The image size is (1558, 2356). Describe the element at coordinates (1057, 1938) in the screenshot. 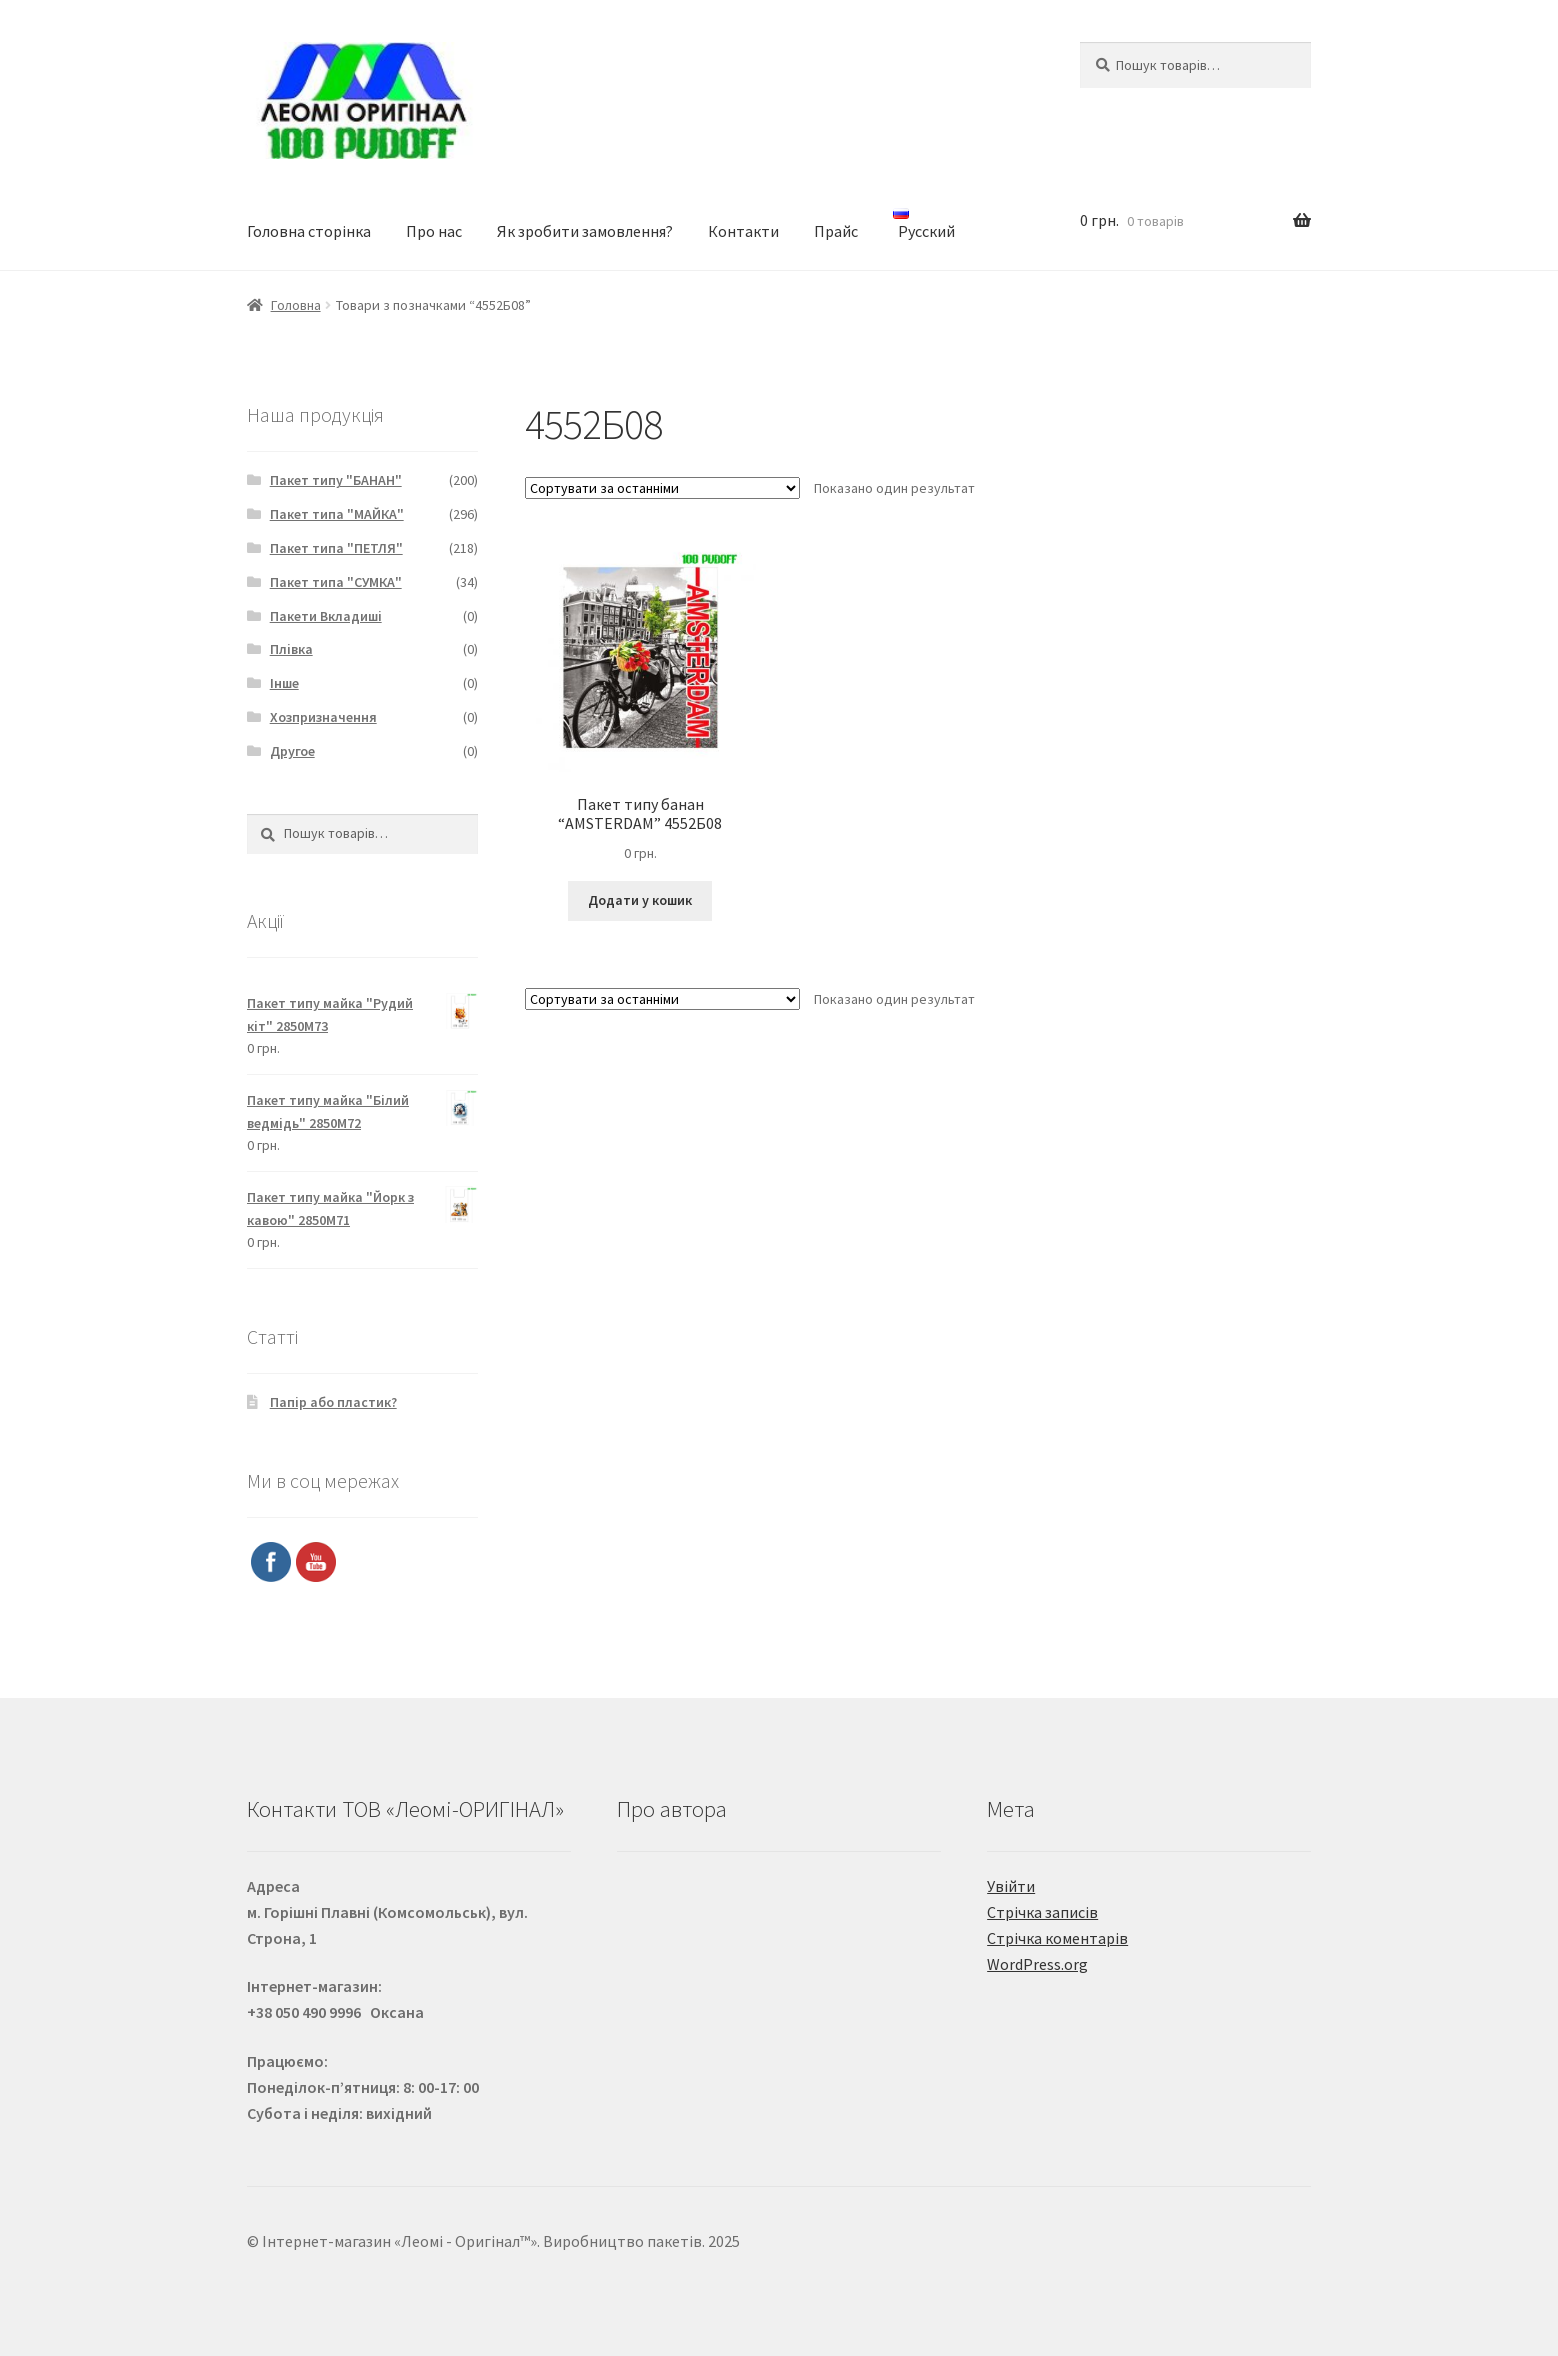

I see `Стрічка коментарів` at that location.